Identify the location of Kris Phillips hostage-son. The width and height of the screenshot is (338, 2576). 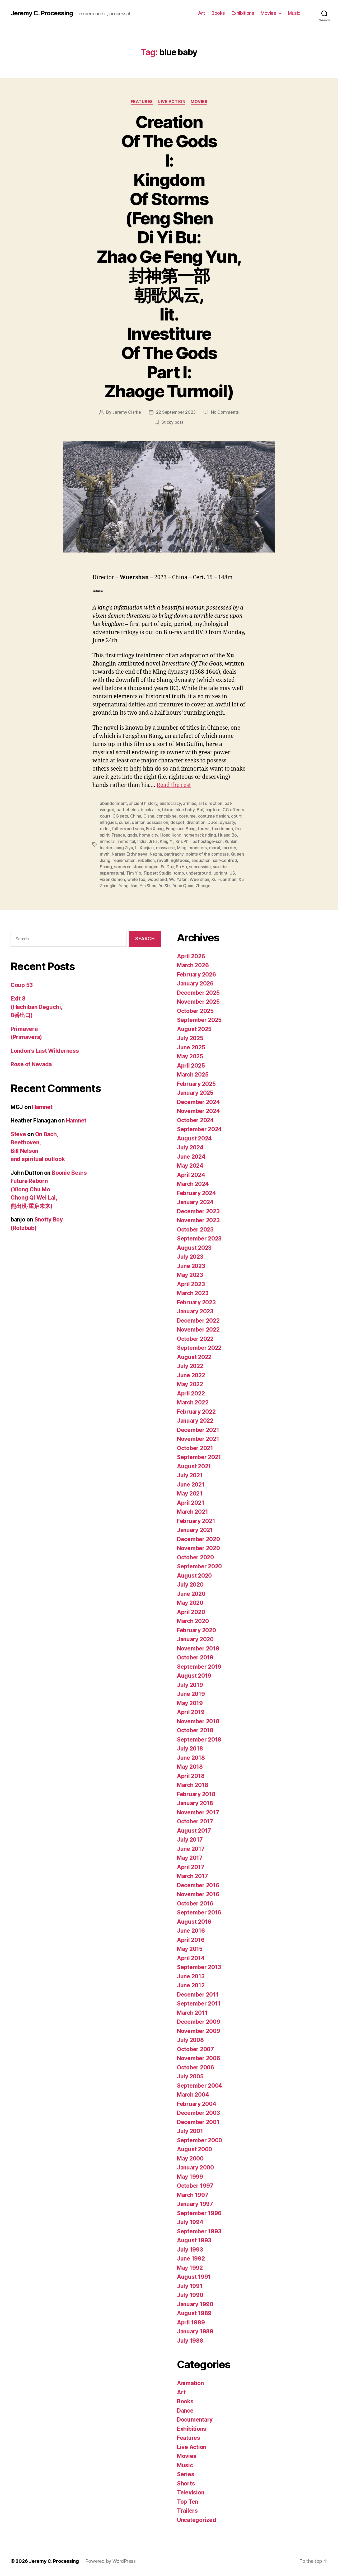
(199, 841).